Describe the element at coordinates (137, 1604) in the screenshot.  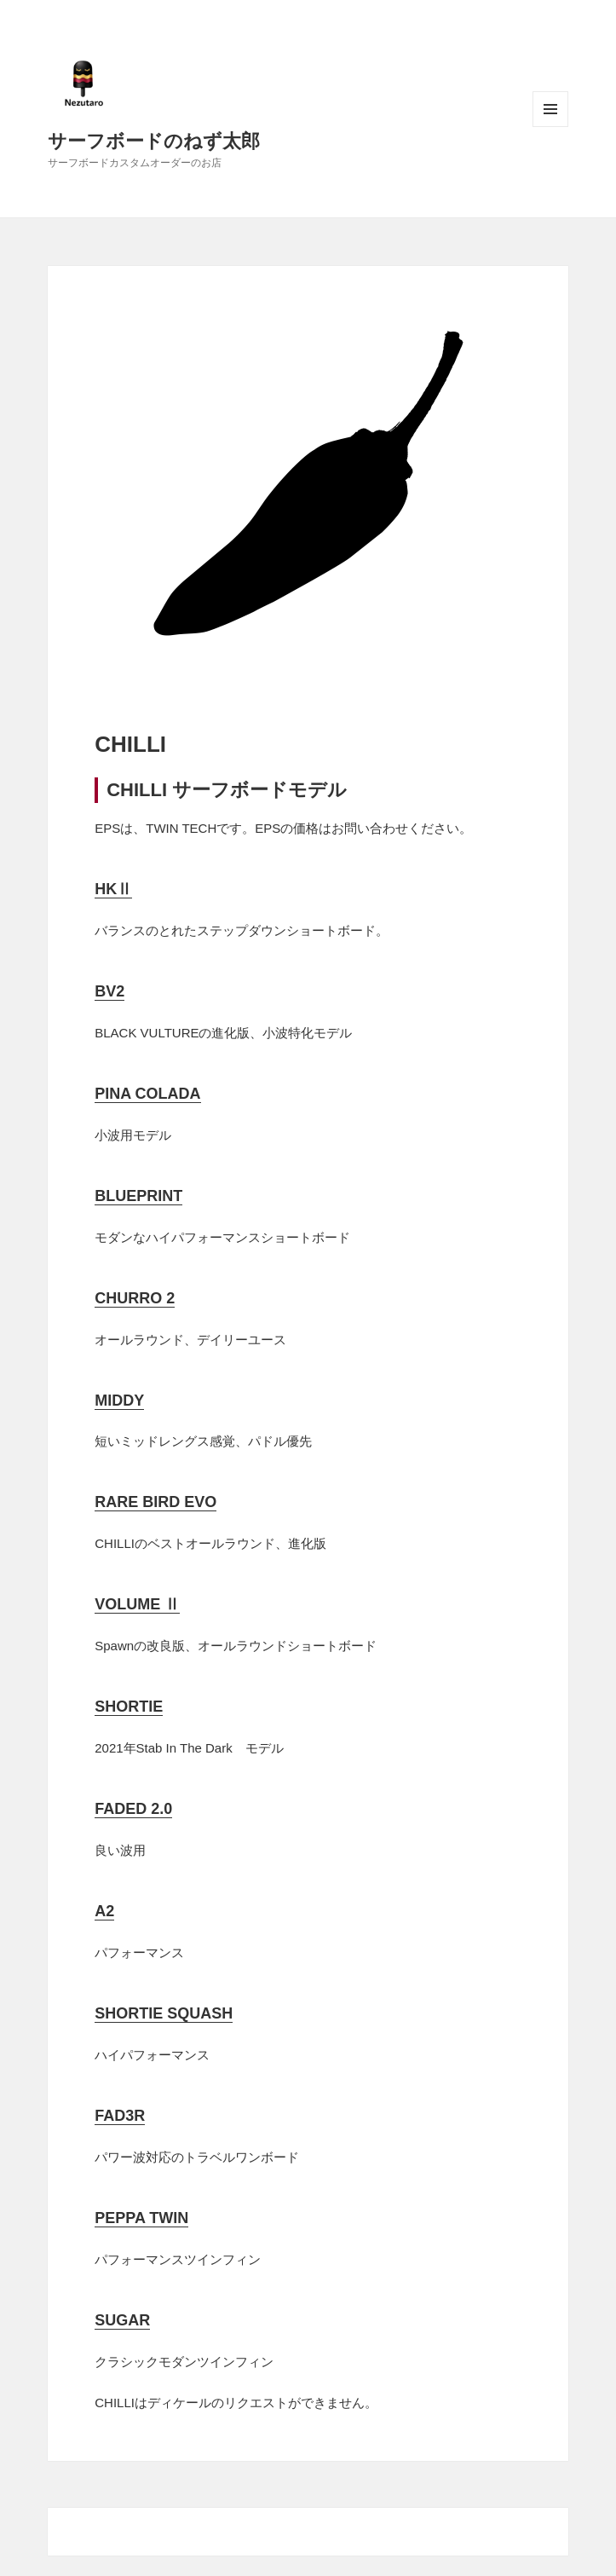
I see `VOLUME Ⅱ` at that location.